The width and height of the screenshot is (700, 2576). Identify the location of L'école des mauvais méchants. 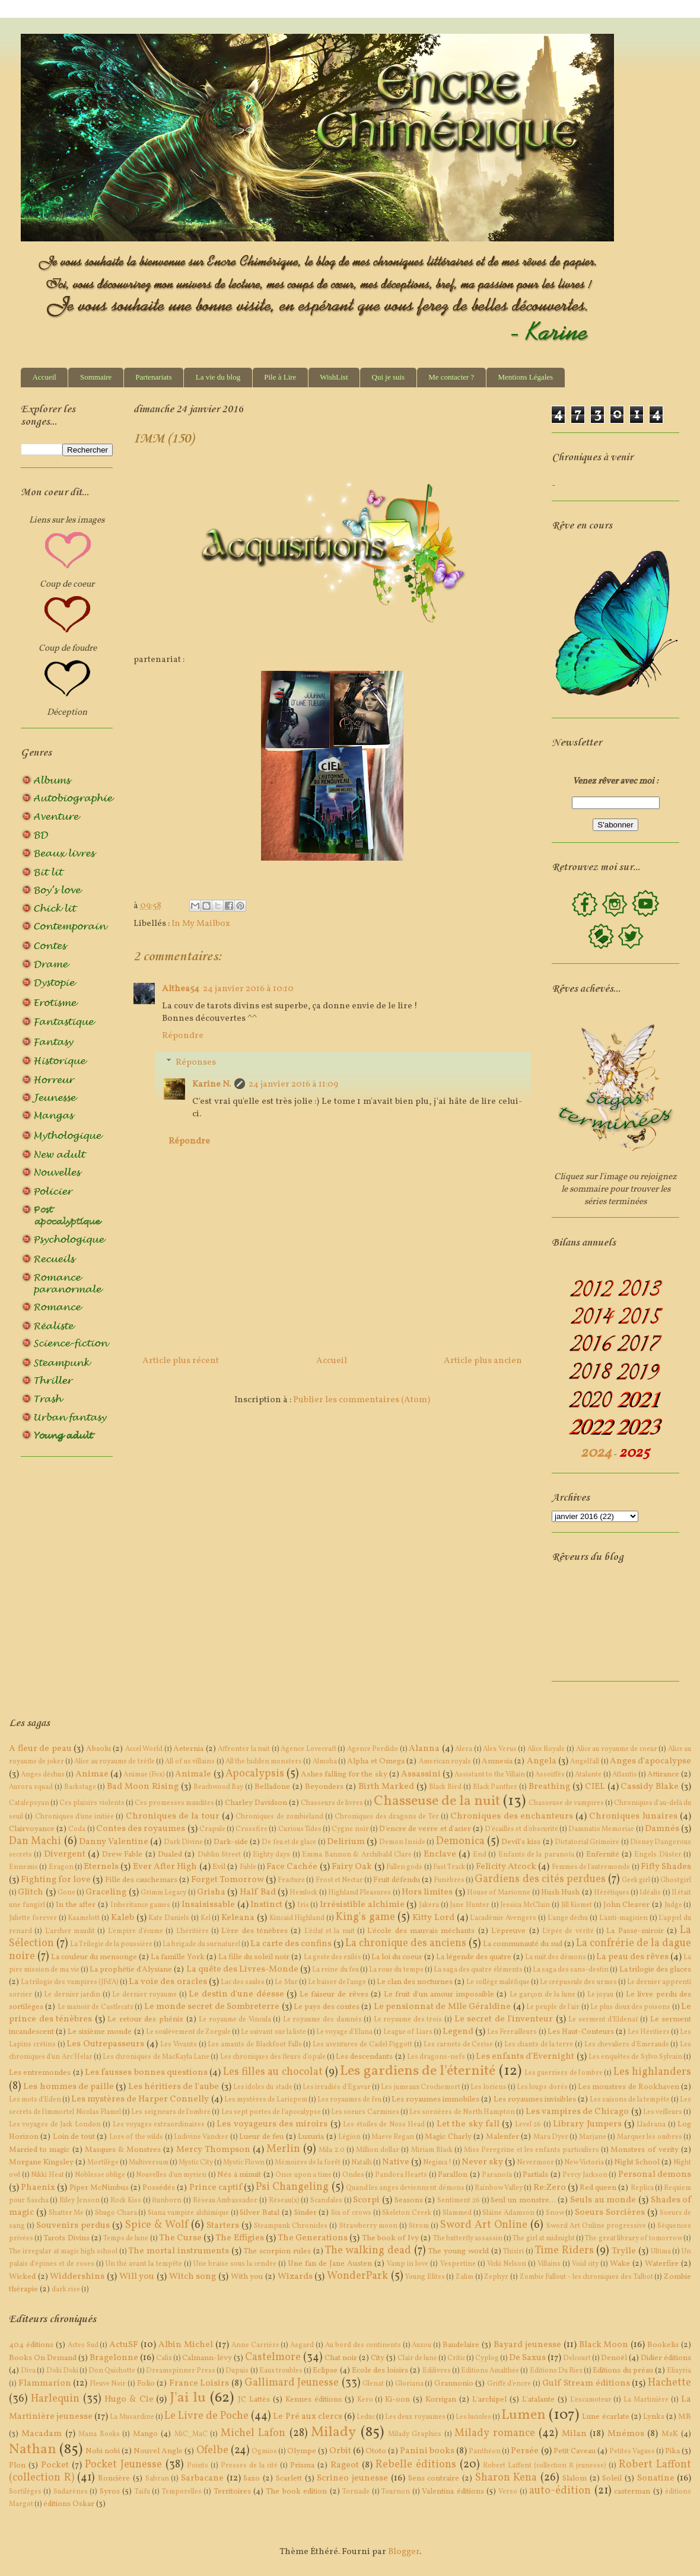
(421, 1931).